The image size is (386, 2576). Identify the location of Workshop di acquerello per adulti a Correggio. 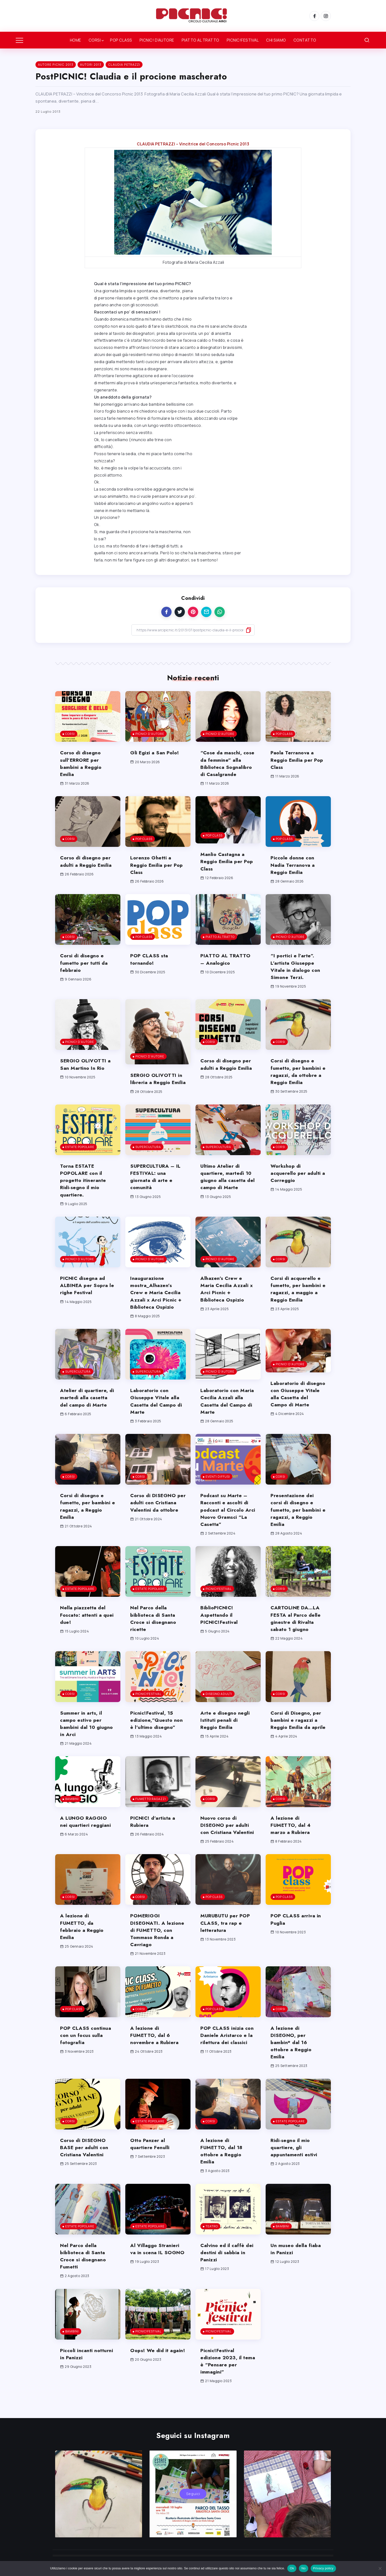
(296, 1187).